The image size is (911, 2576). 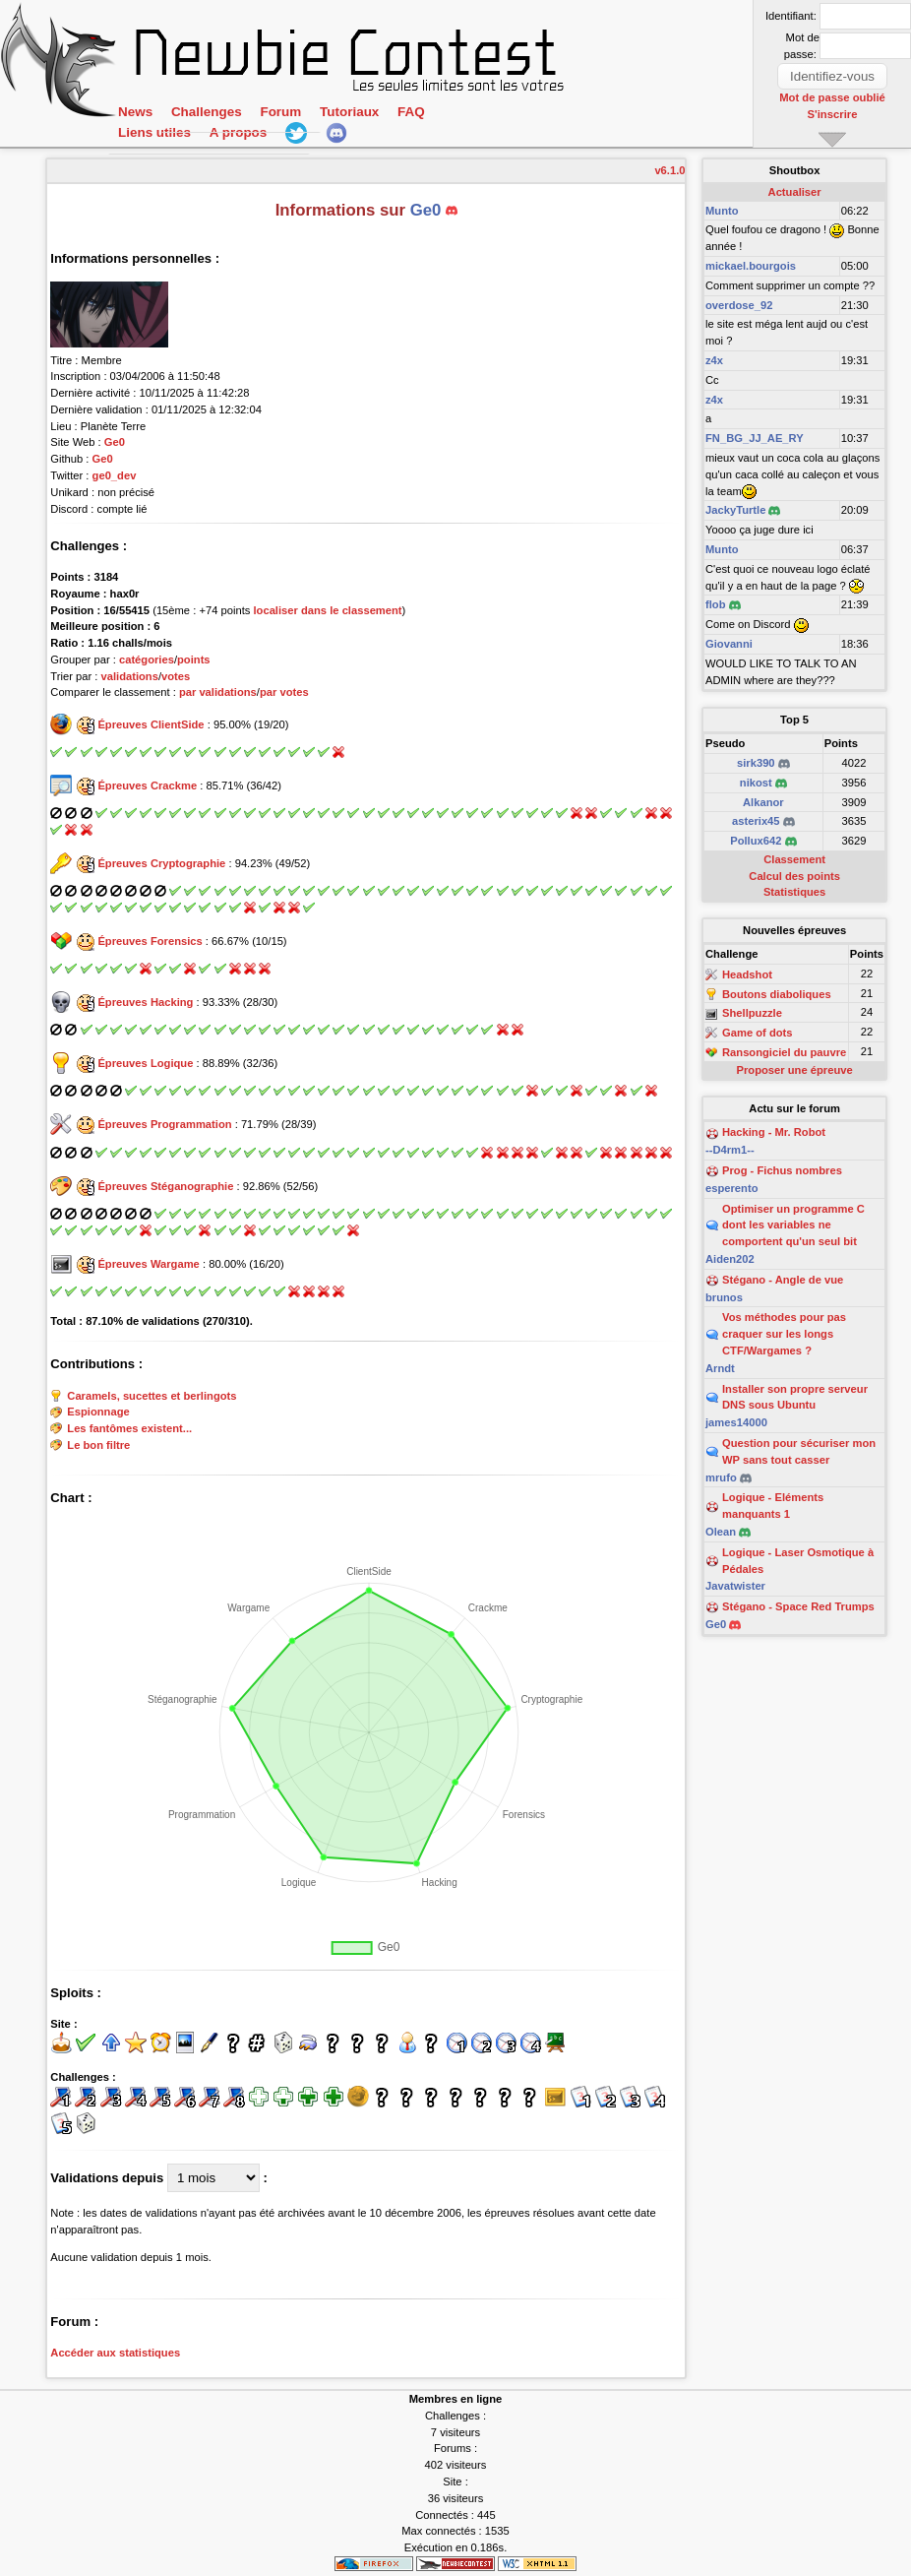 I want to click on par validations, so click(x=218, y=692).